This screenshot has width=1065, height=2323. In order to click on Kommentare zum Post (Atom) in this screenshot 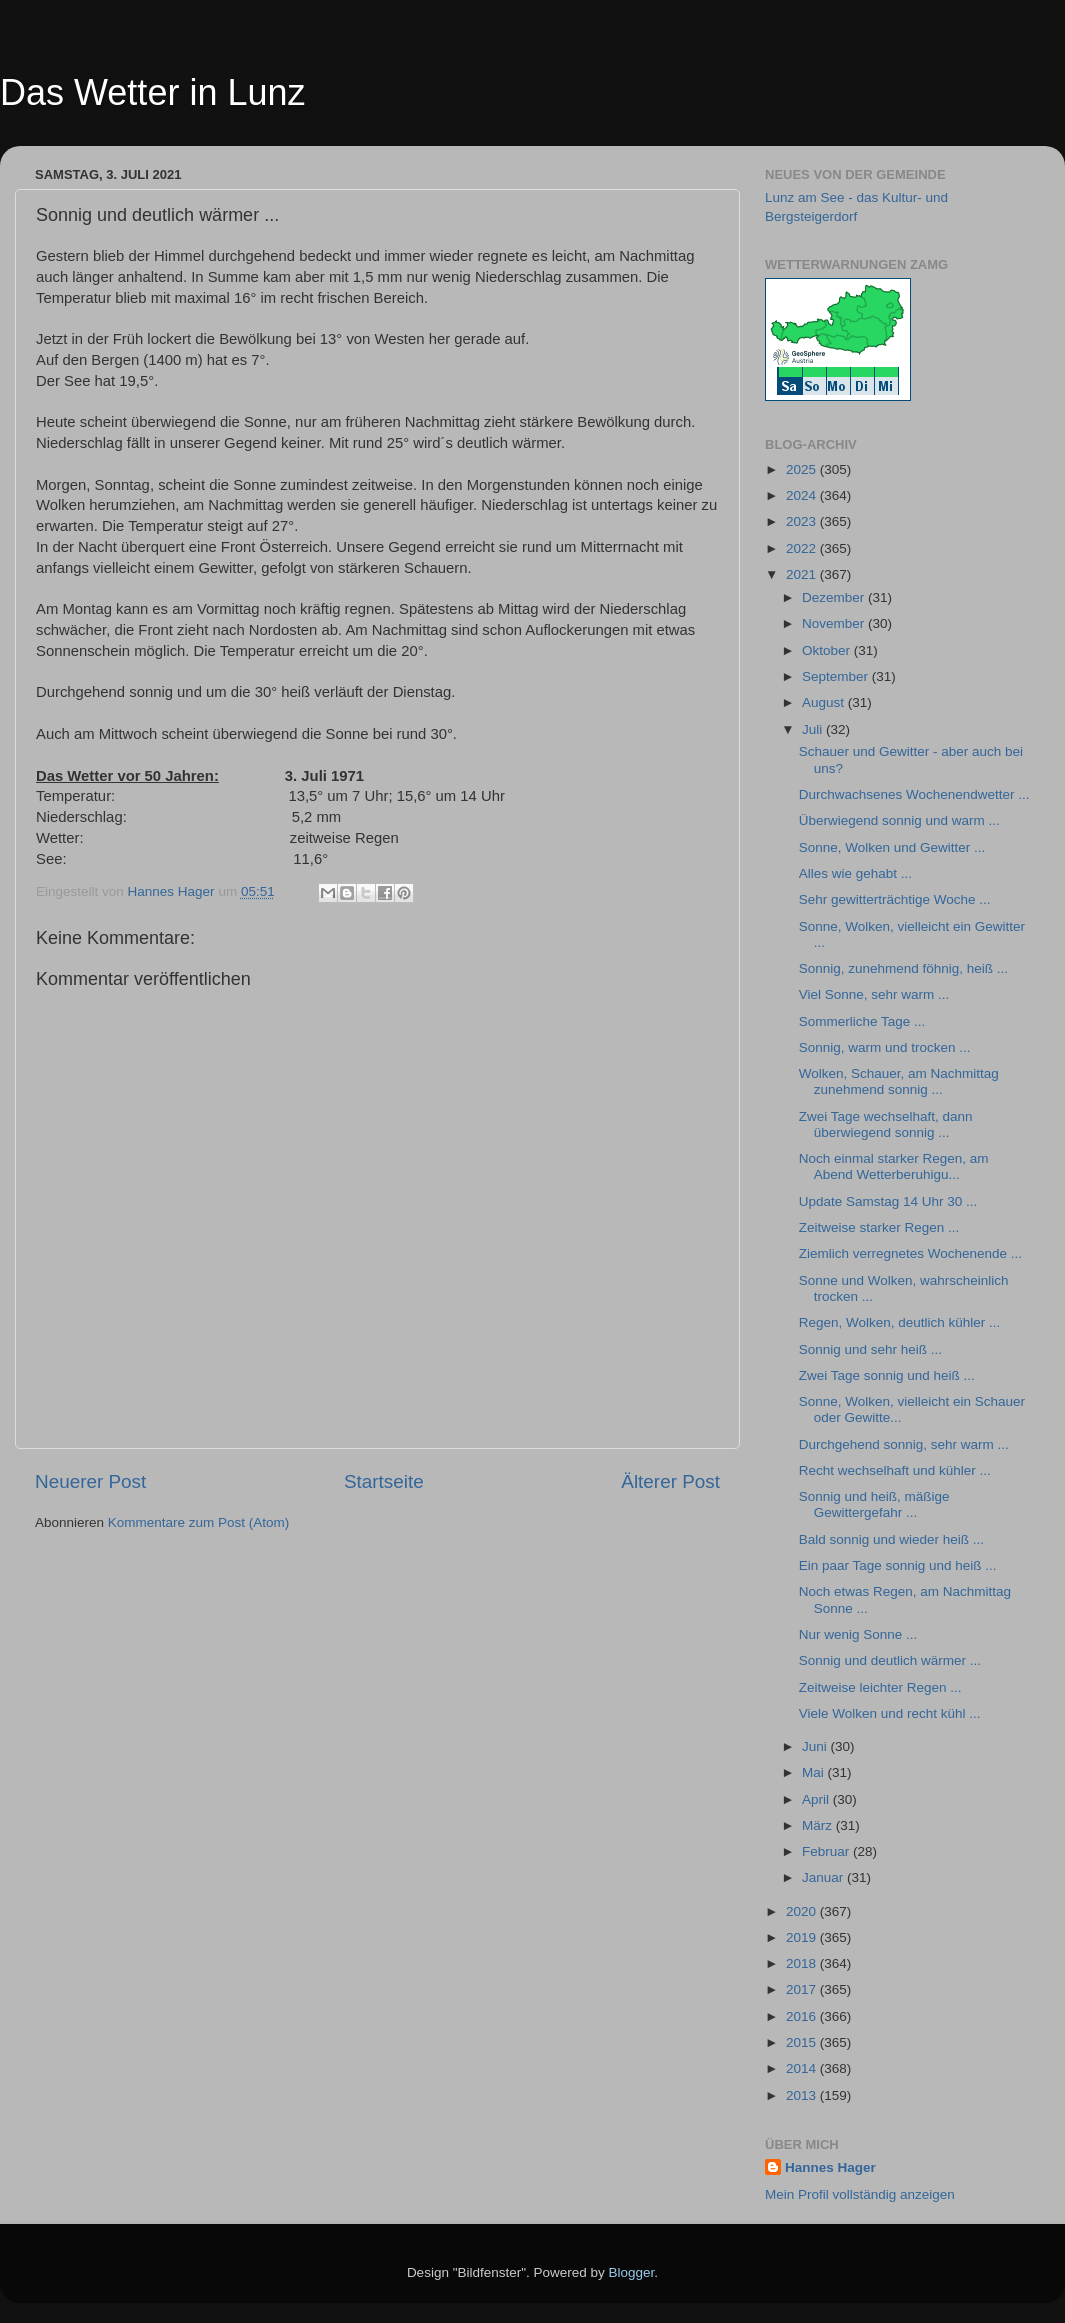, I will do `click(199, 1522)`.